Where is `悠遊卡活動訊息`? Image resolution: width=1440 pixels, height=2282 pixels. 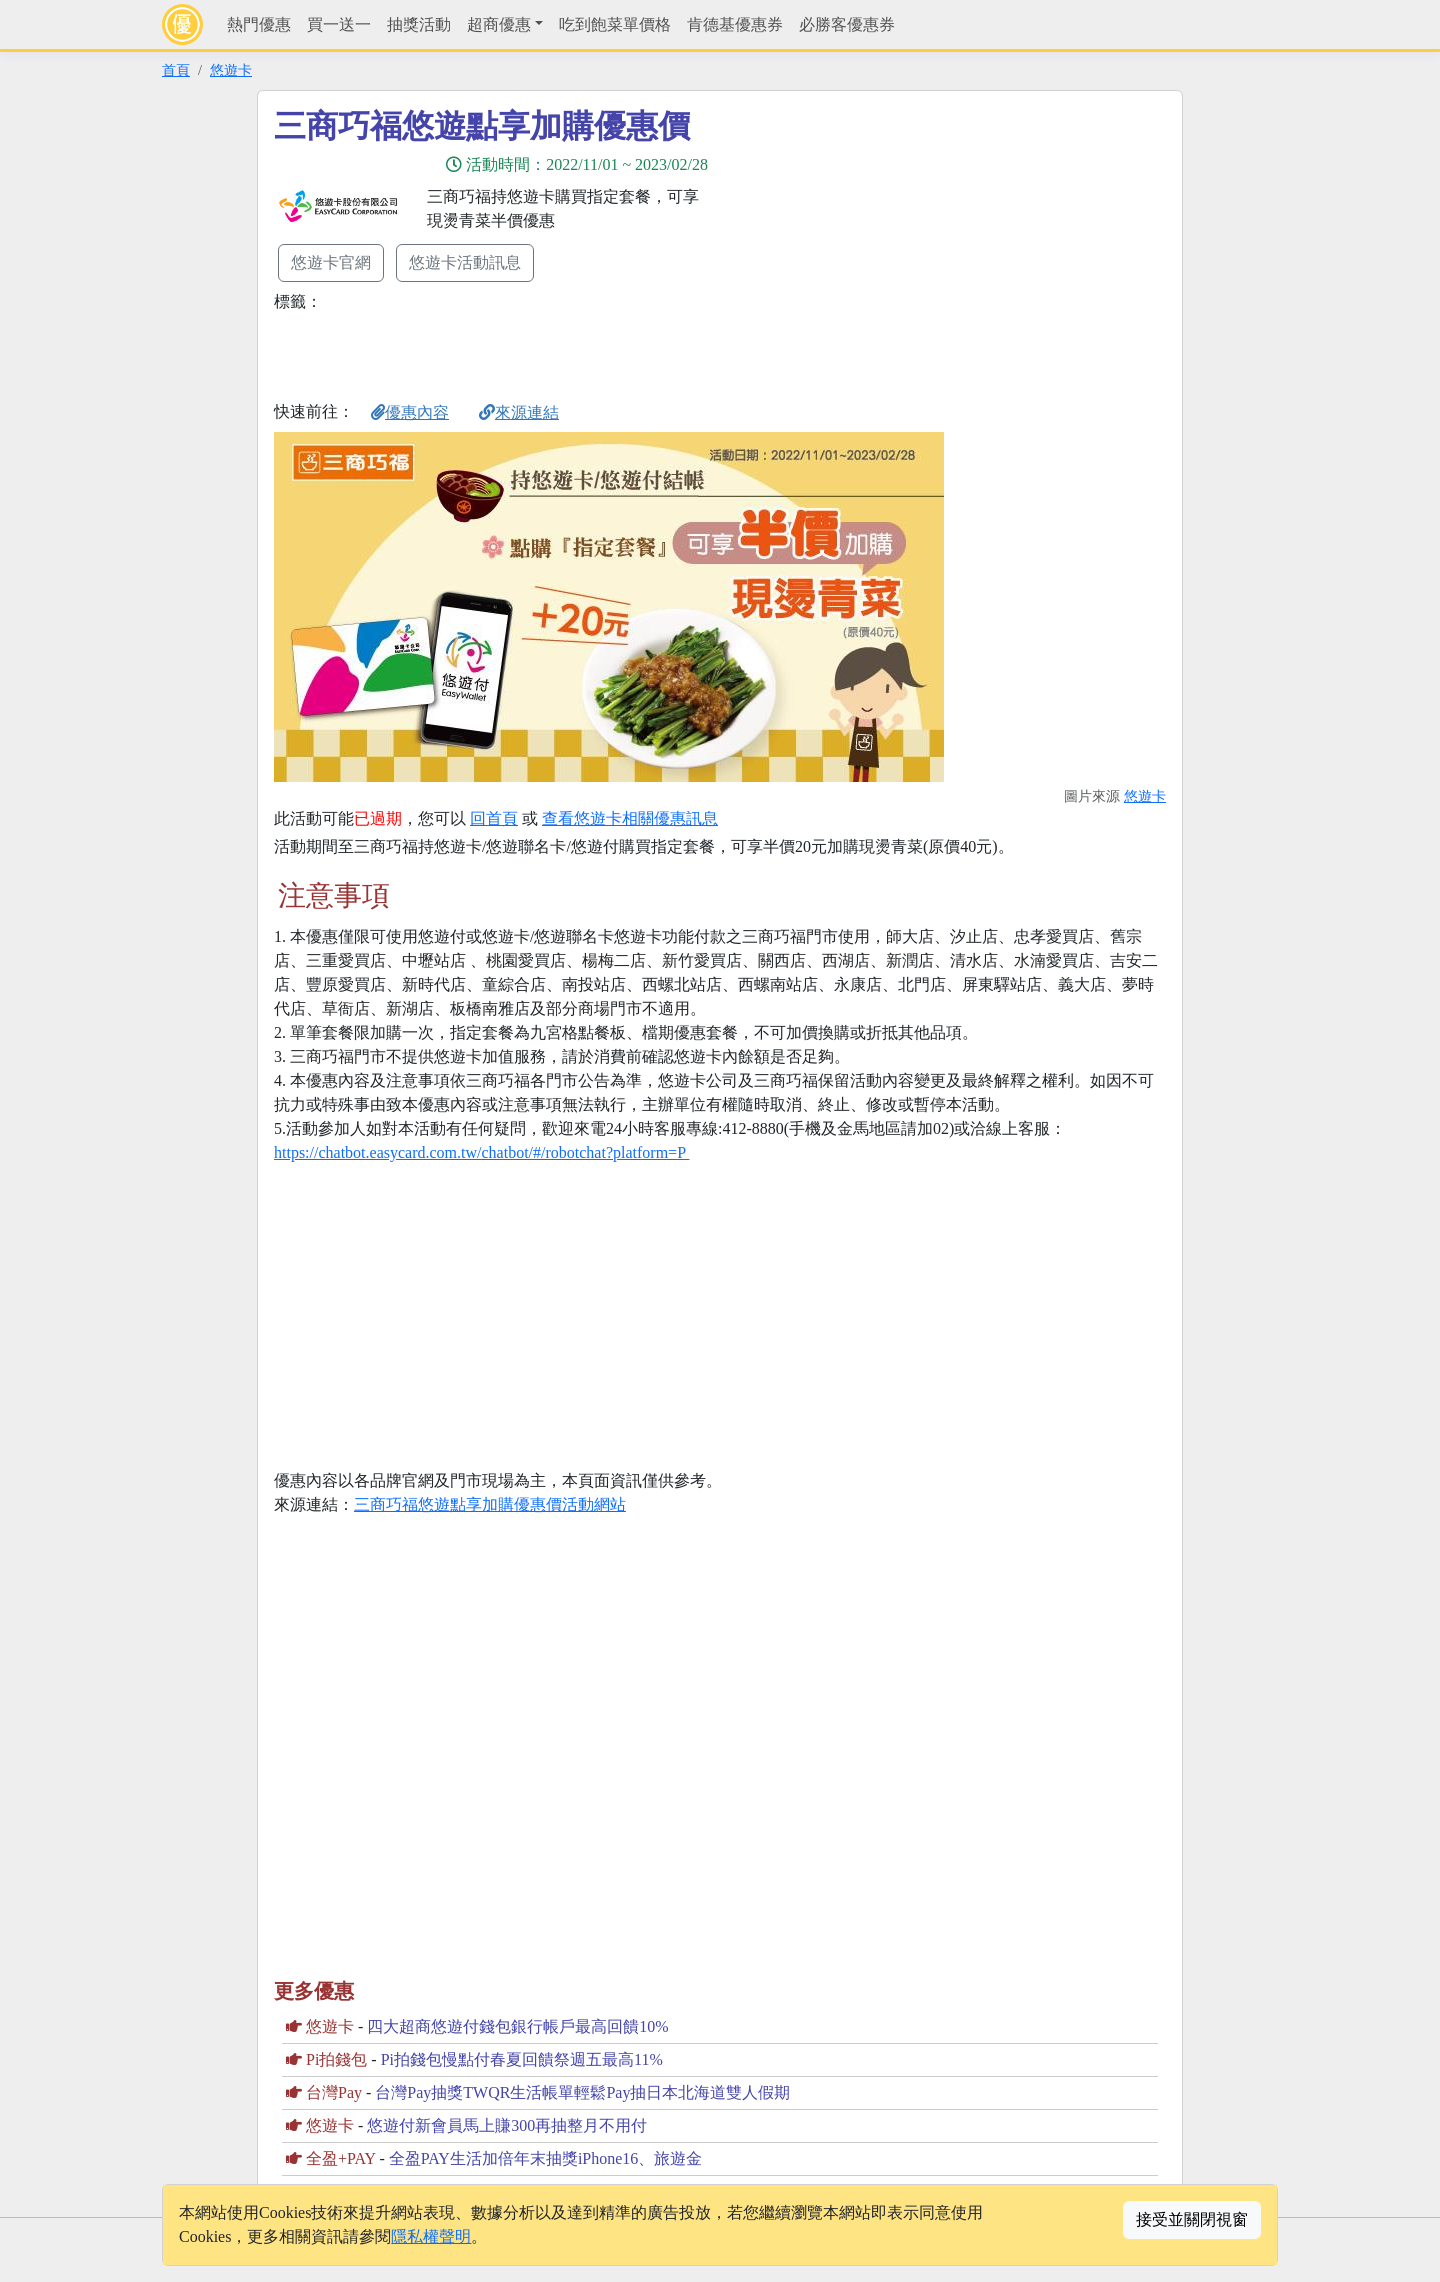 悠遊卡活動訊息 is located at coordinates (465, 262).